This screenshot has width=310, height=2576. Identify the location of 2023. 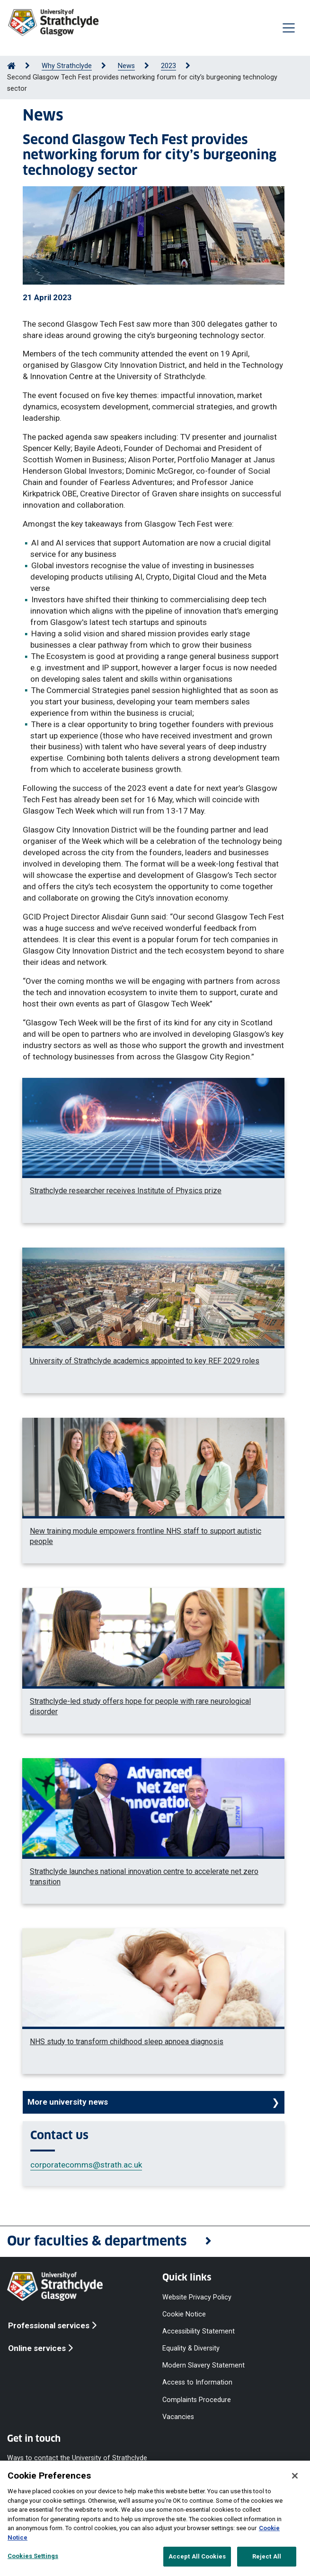
(168, 66).